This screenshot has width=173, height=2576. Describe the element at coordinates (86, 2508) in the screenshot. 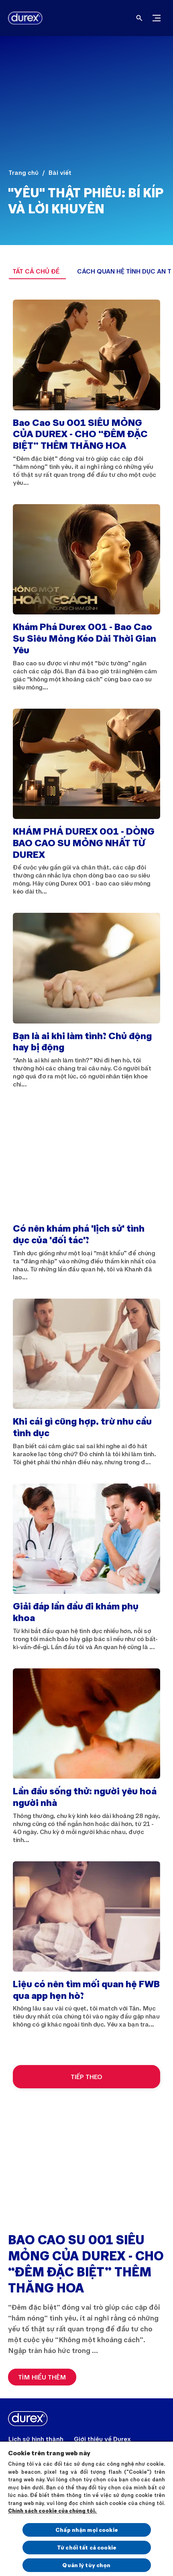

I see `[region]` at that location.